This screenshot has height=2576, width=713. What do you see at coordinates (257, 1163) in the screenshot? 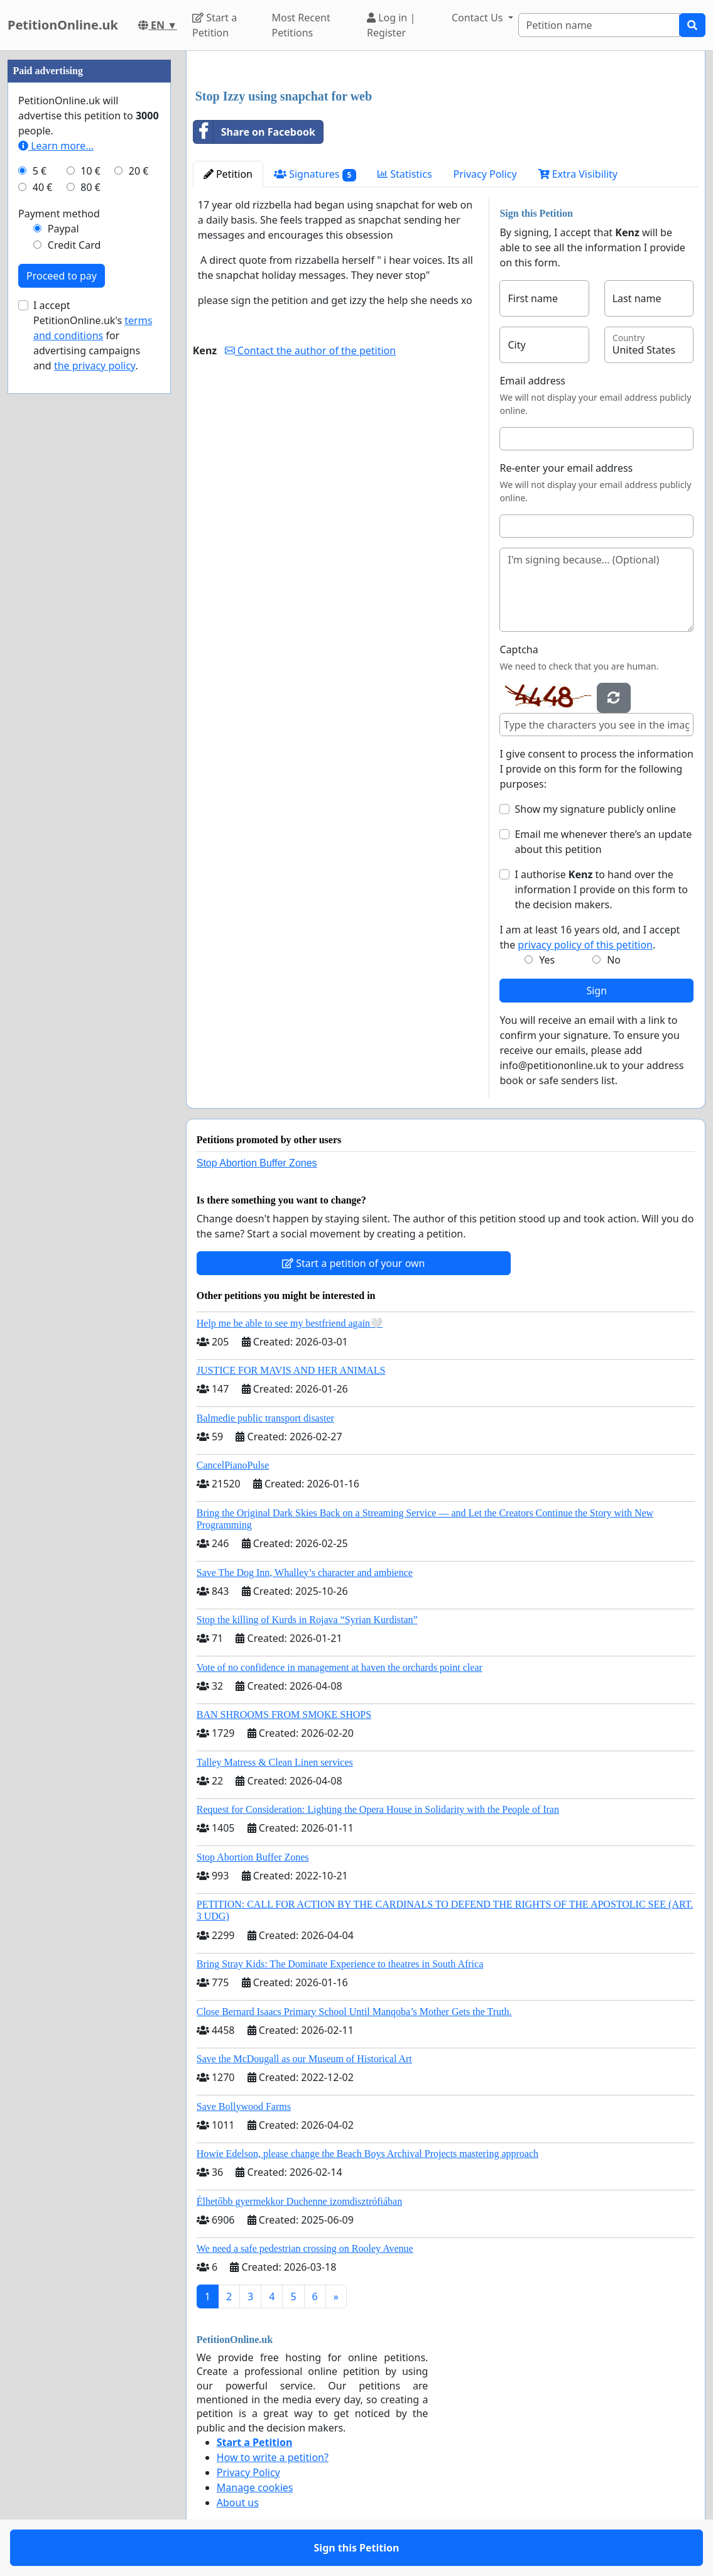
I see `Stop Abortion Buffer Zones` at bounding box center [257, 1163].